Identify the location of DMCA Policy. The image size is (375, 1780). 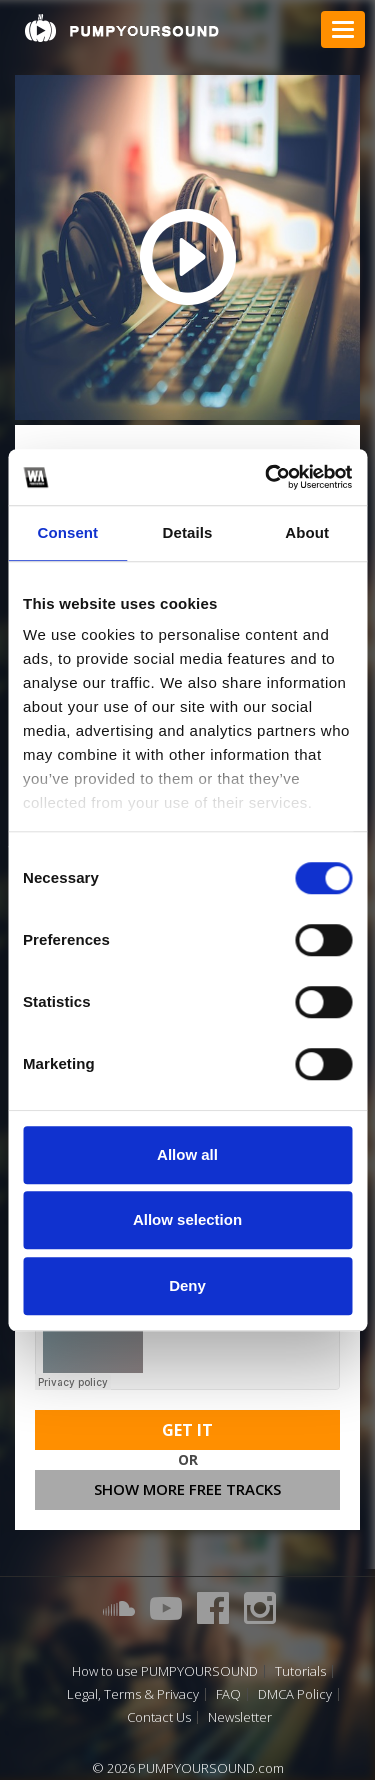
(295, 1694).